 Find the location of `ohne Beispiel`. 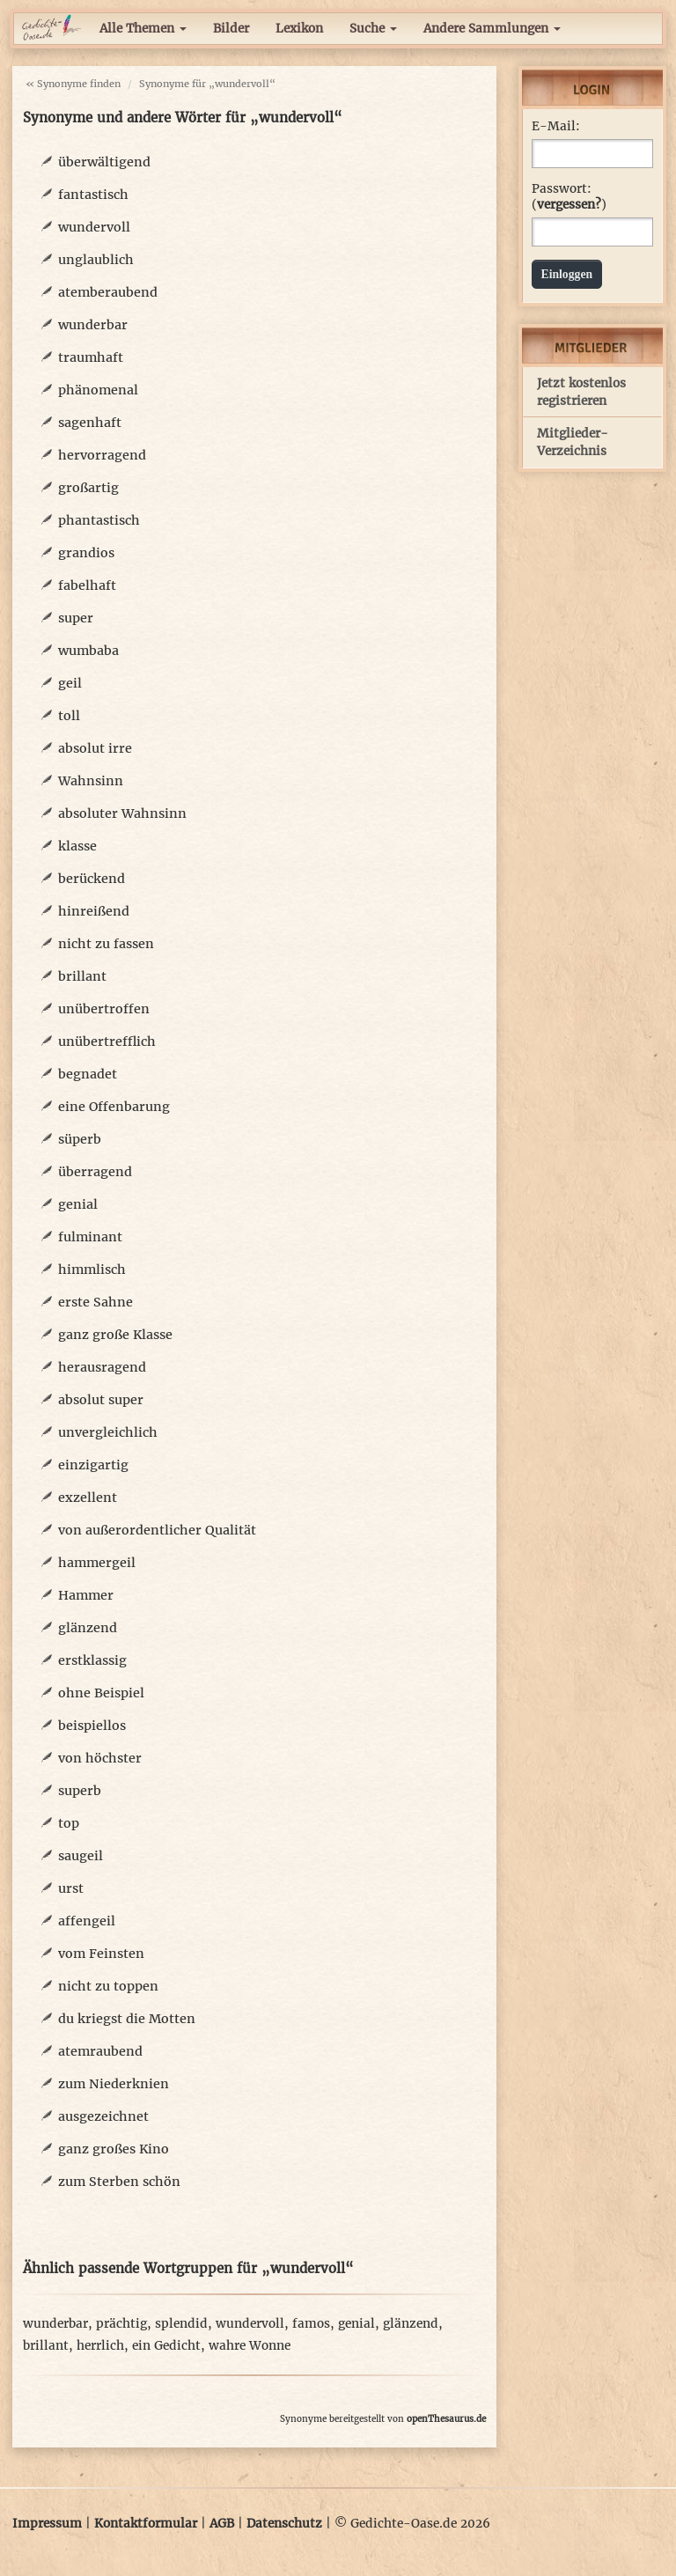

ohne Beispiel is located at coordinates (101, 1693).